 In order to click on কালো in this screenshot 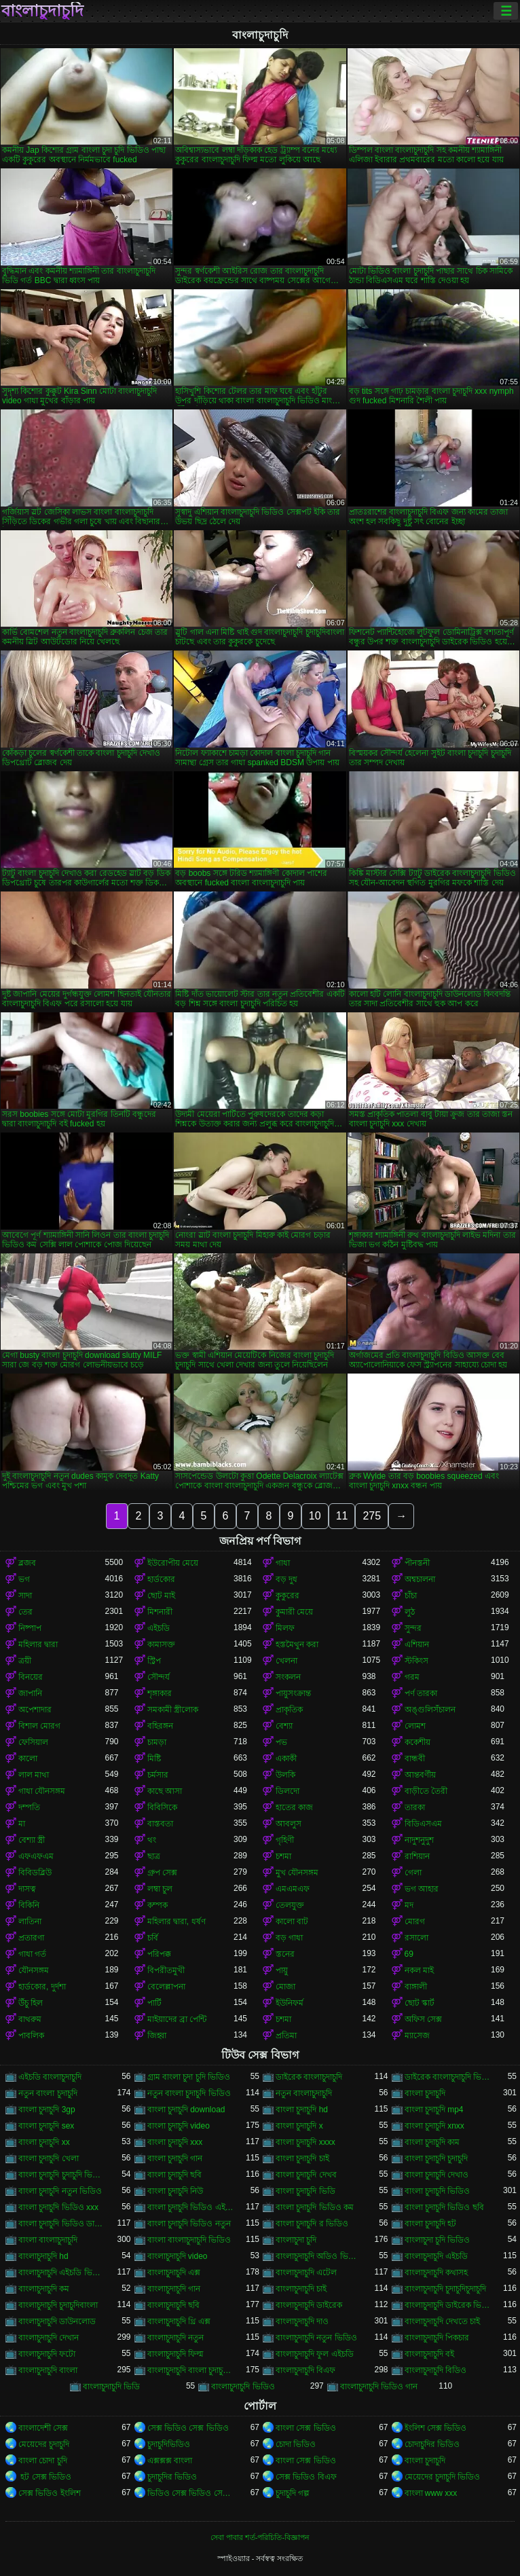, I will do `click(27, 1758)`.